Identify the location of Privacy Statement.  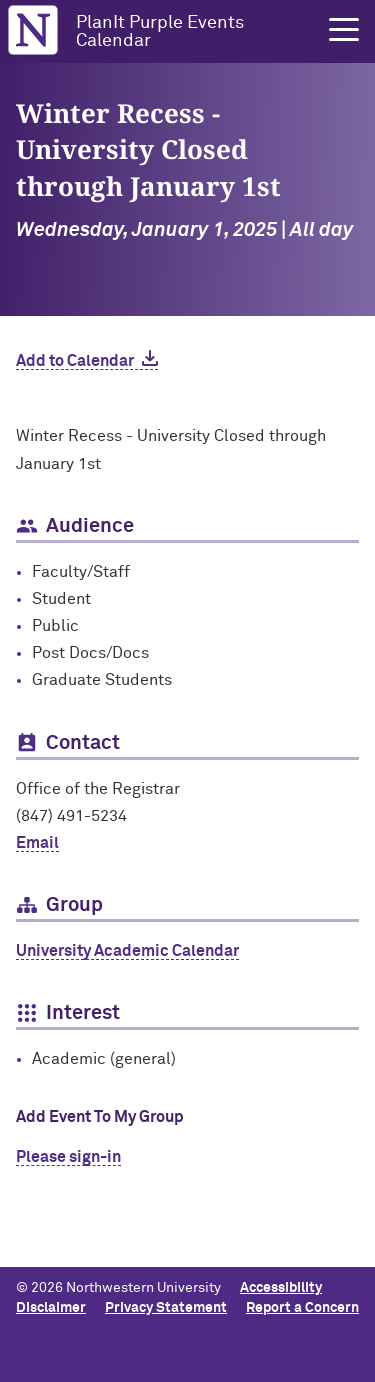
(166, 1308).